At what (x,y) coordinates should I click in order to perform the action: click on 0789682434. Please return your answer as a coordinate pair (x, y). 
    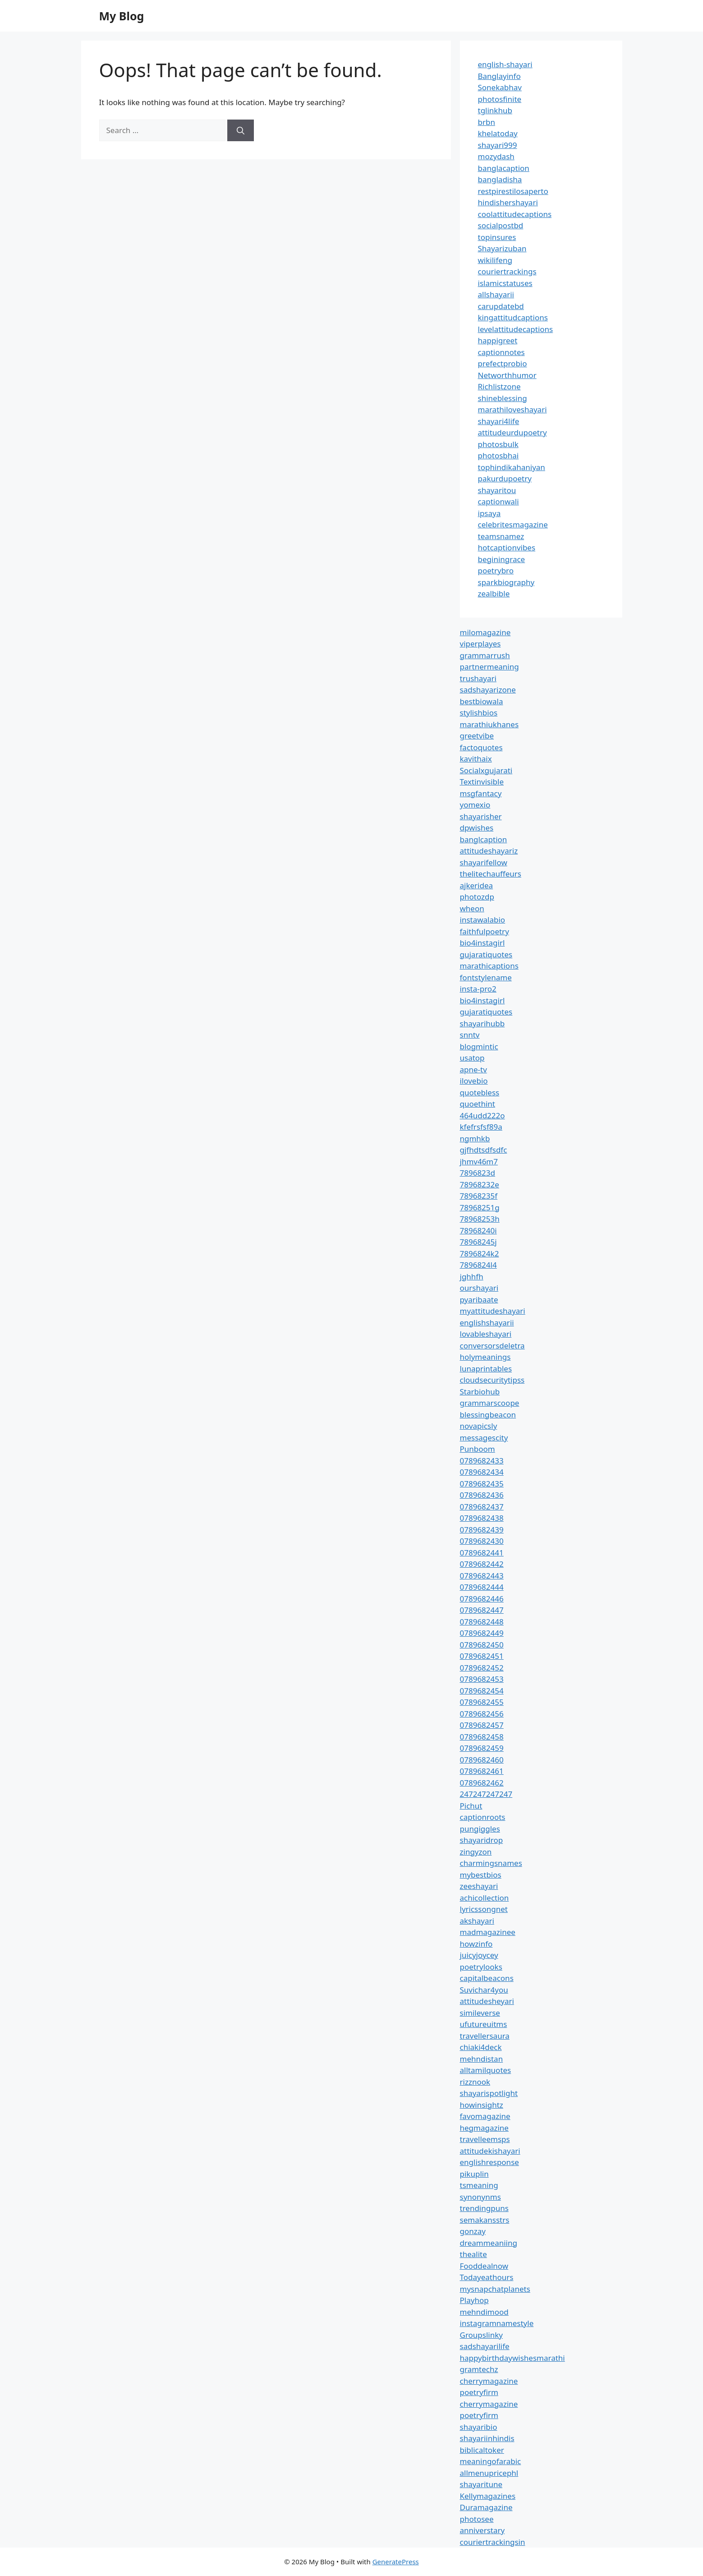
    Looking at the image, I should click on (482, 1472).